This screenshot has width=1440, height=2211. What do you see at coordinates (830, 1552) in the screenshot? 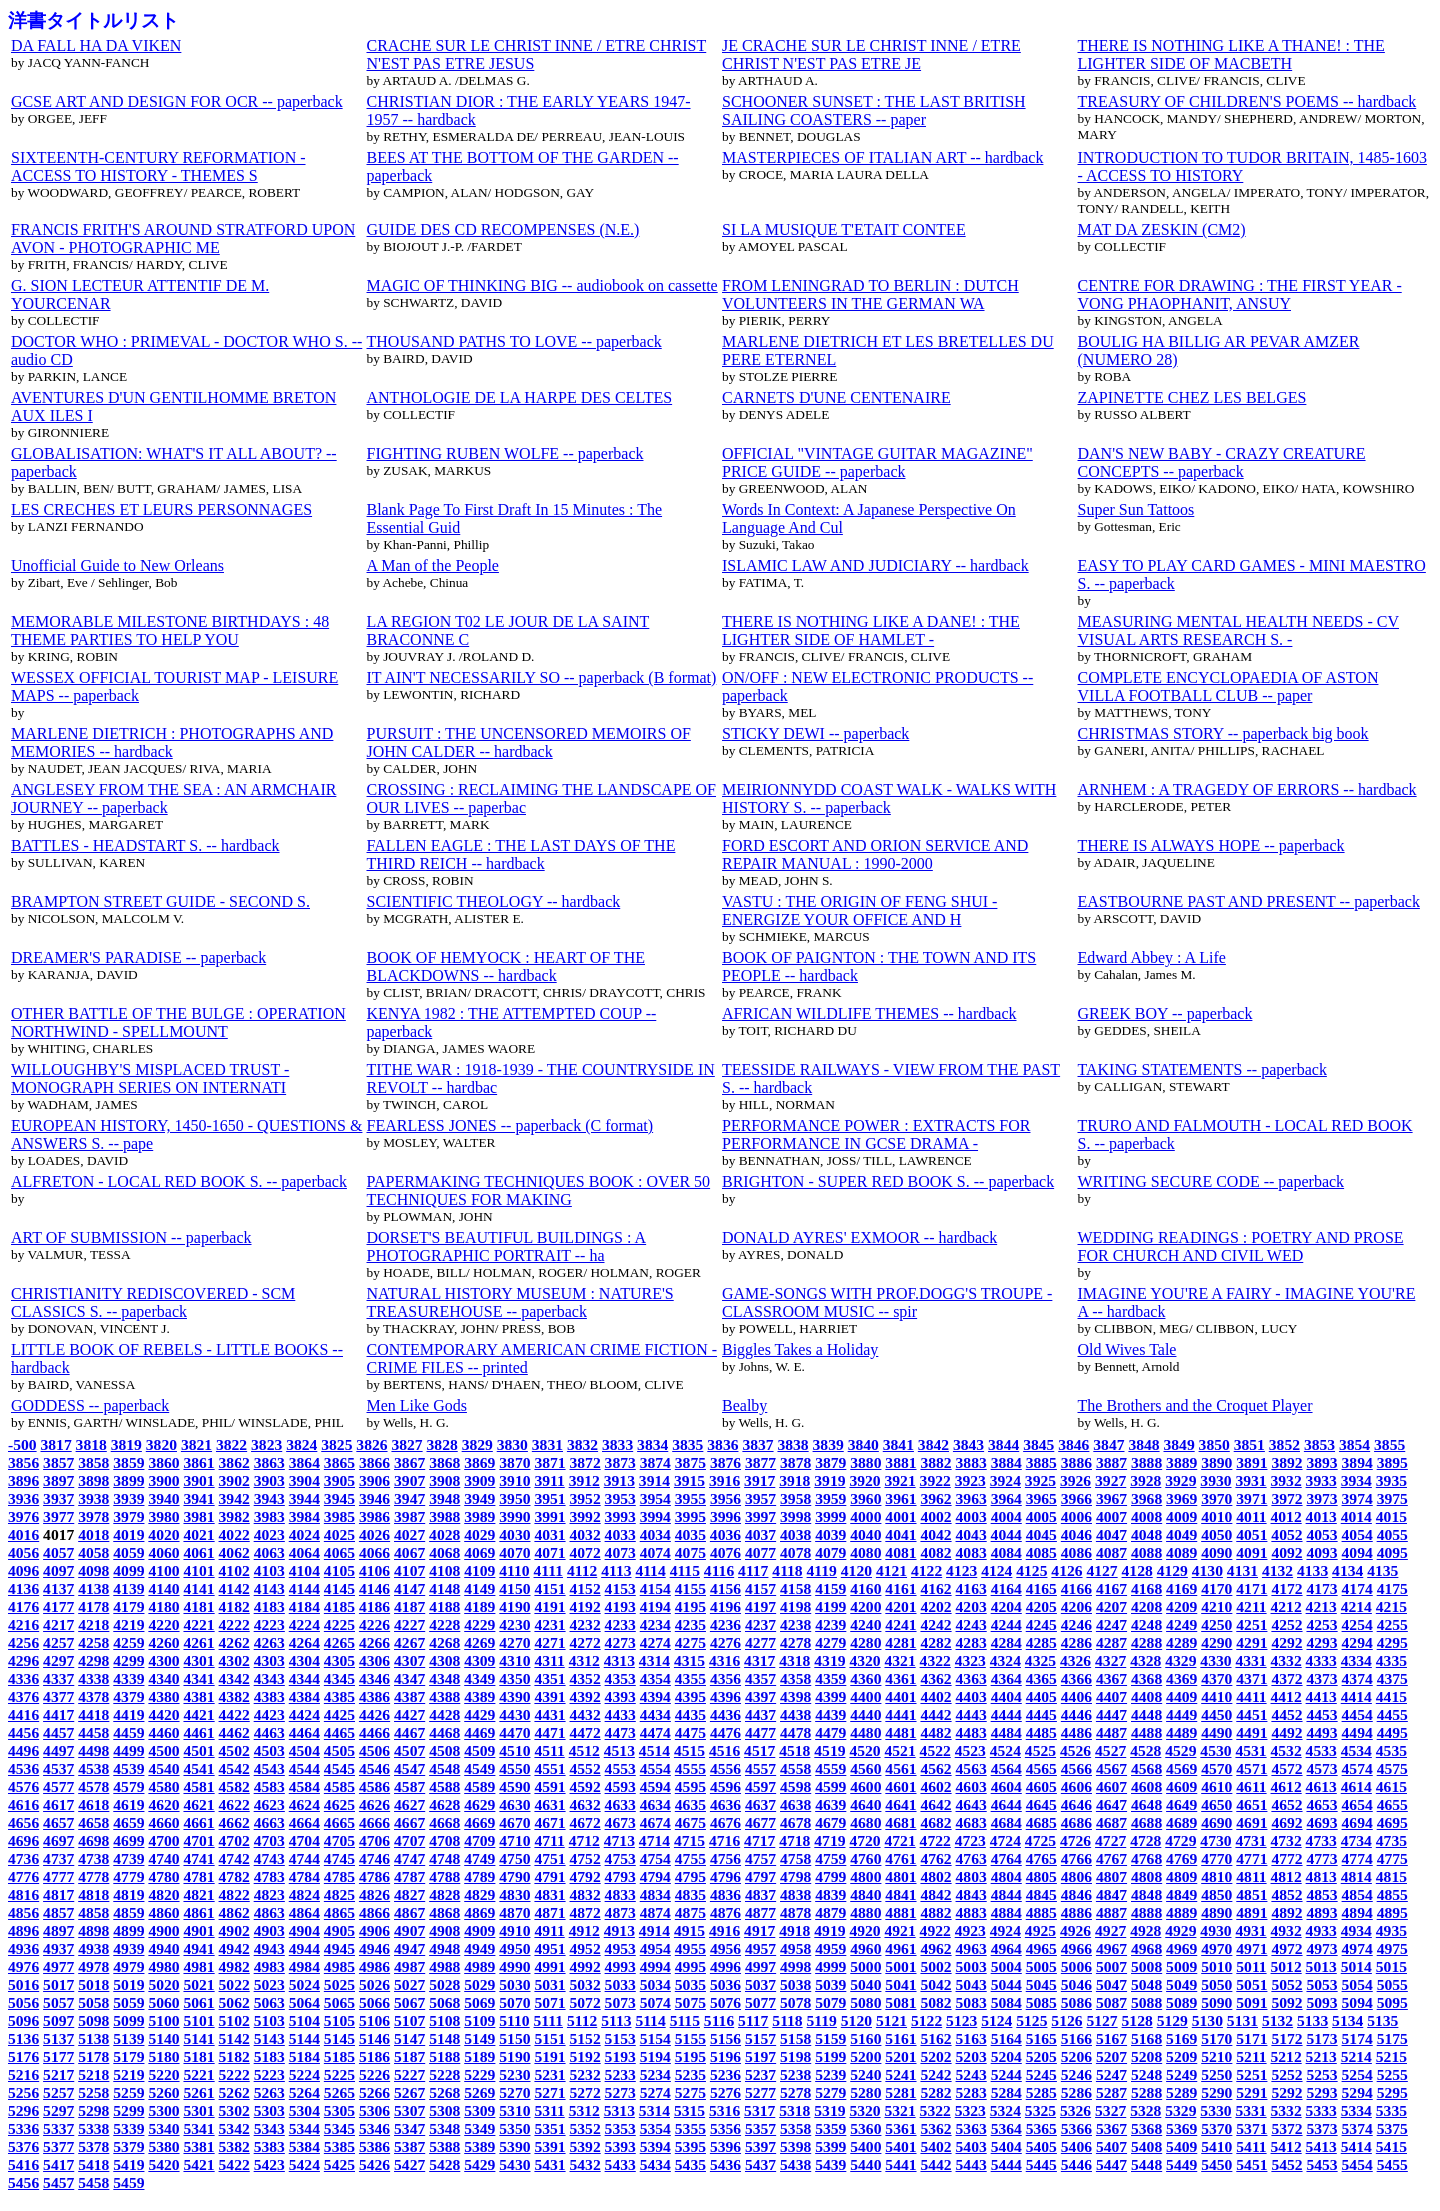
I see `4079` at bounding box center [830, 1552].